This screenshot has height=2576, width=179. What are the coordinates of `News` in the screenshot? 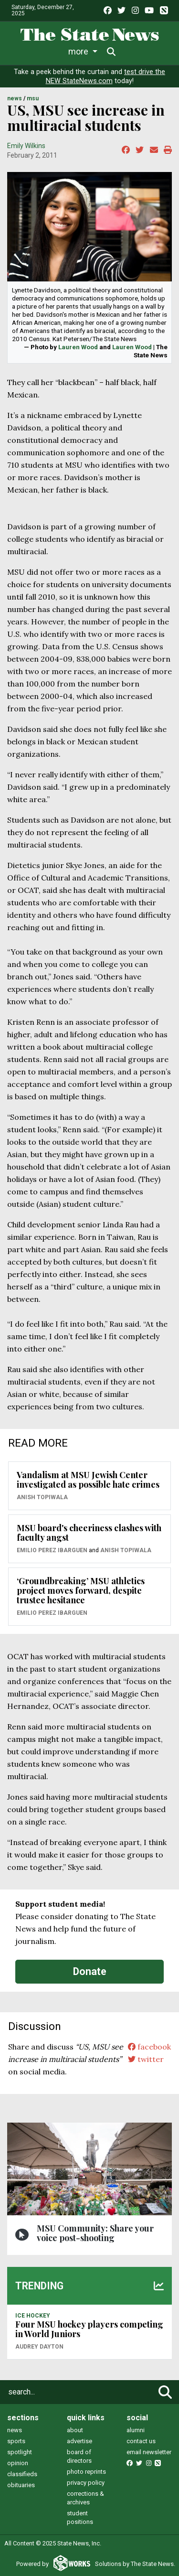 It's located at (25, 51).